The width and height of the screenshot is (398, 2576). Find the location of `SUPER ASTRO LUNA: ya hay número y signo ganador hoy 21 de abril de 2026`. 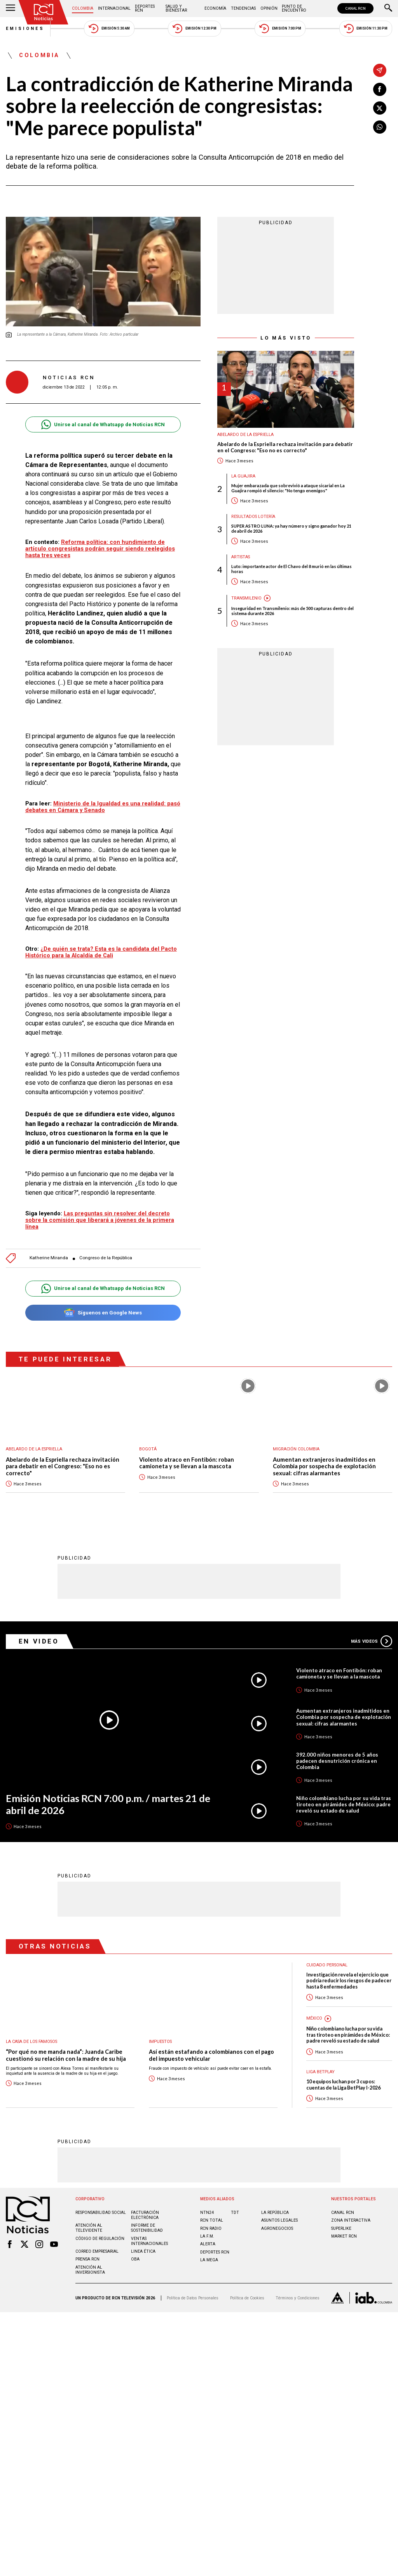

SUPER ASTRO LUNA: ya hay número y signo ganador hoy 21 de abril de 2026 is located at coordinates (291, 528).